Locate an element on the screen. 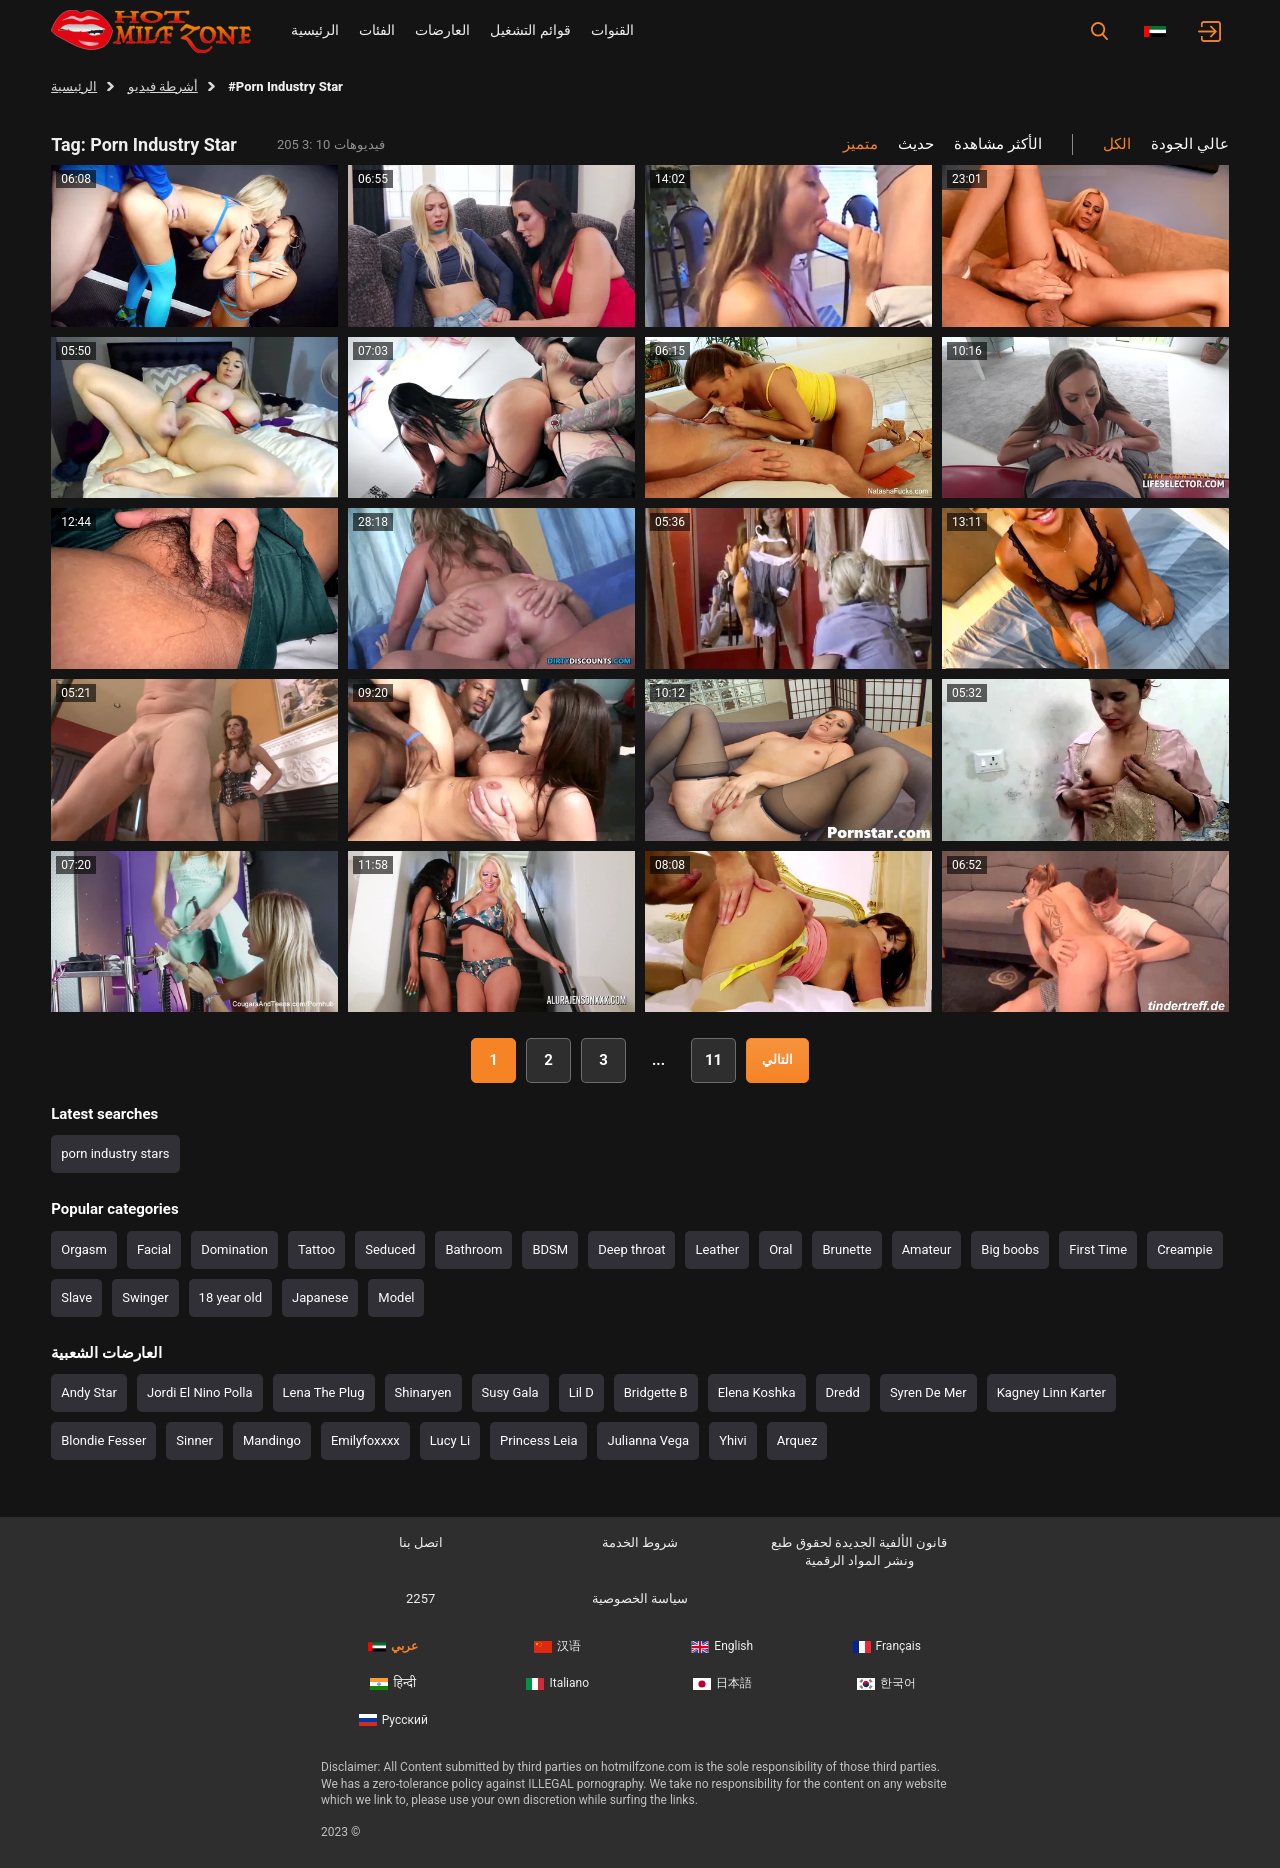  हिन्दी is located at coordinates (393, 1683).